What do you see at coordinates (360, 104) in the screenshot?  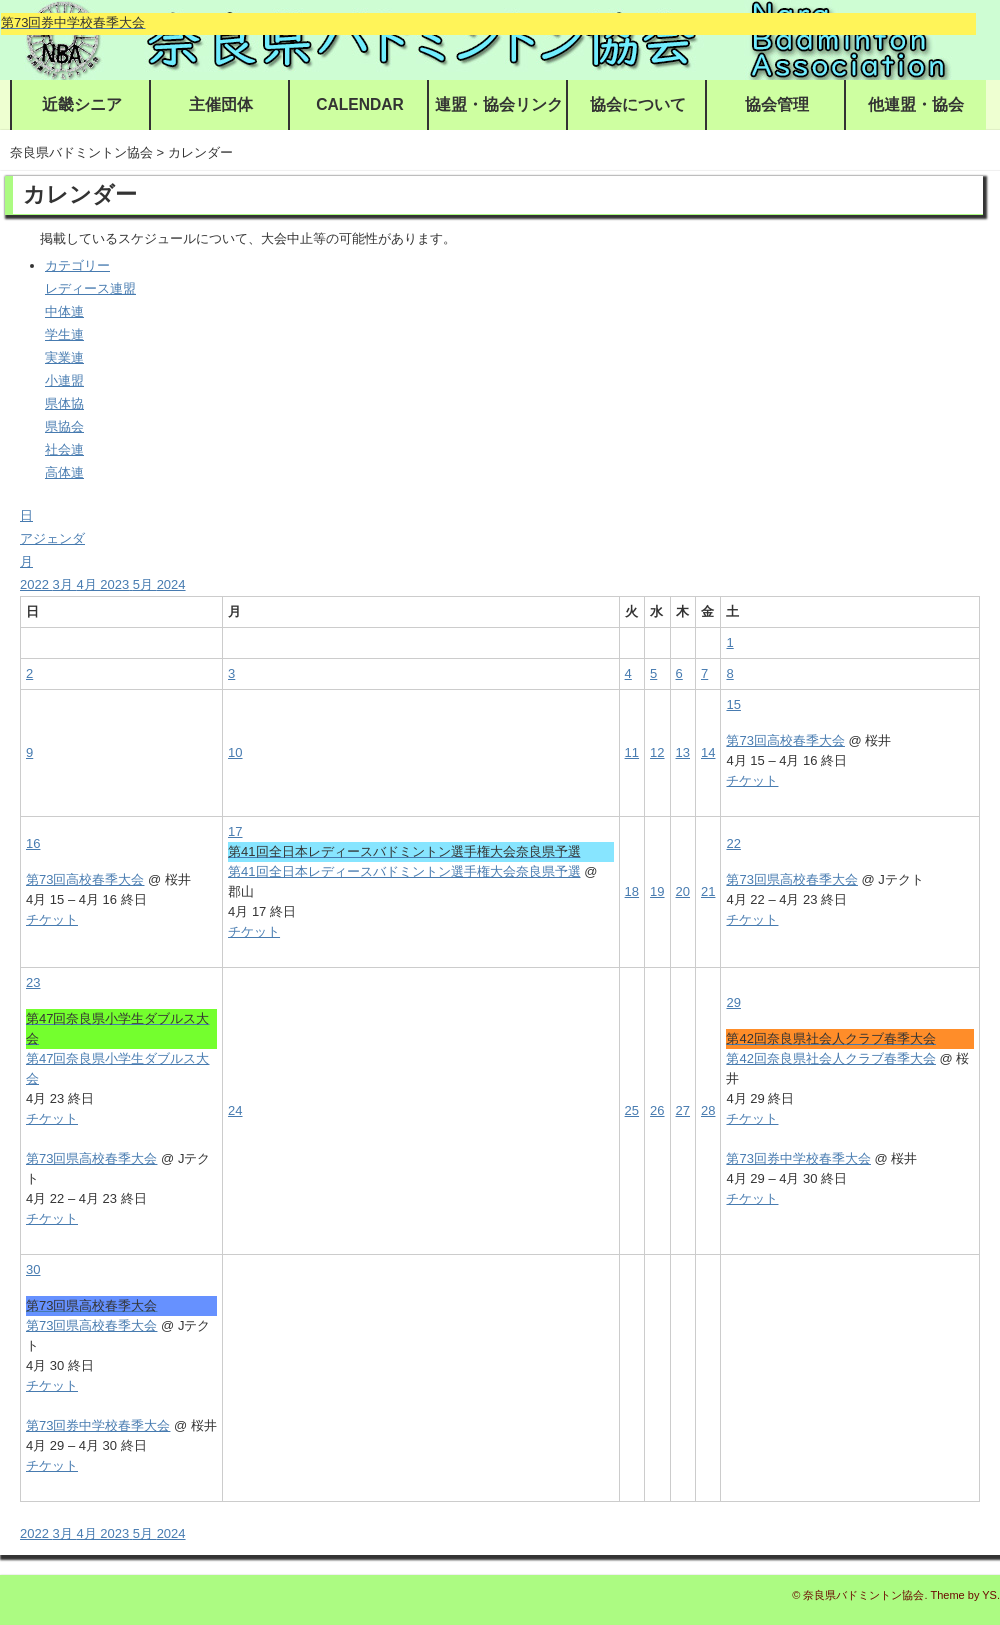 I see `CALENDAR` at bounding box center [360, 104].